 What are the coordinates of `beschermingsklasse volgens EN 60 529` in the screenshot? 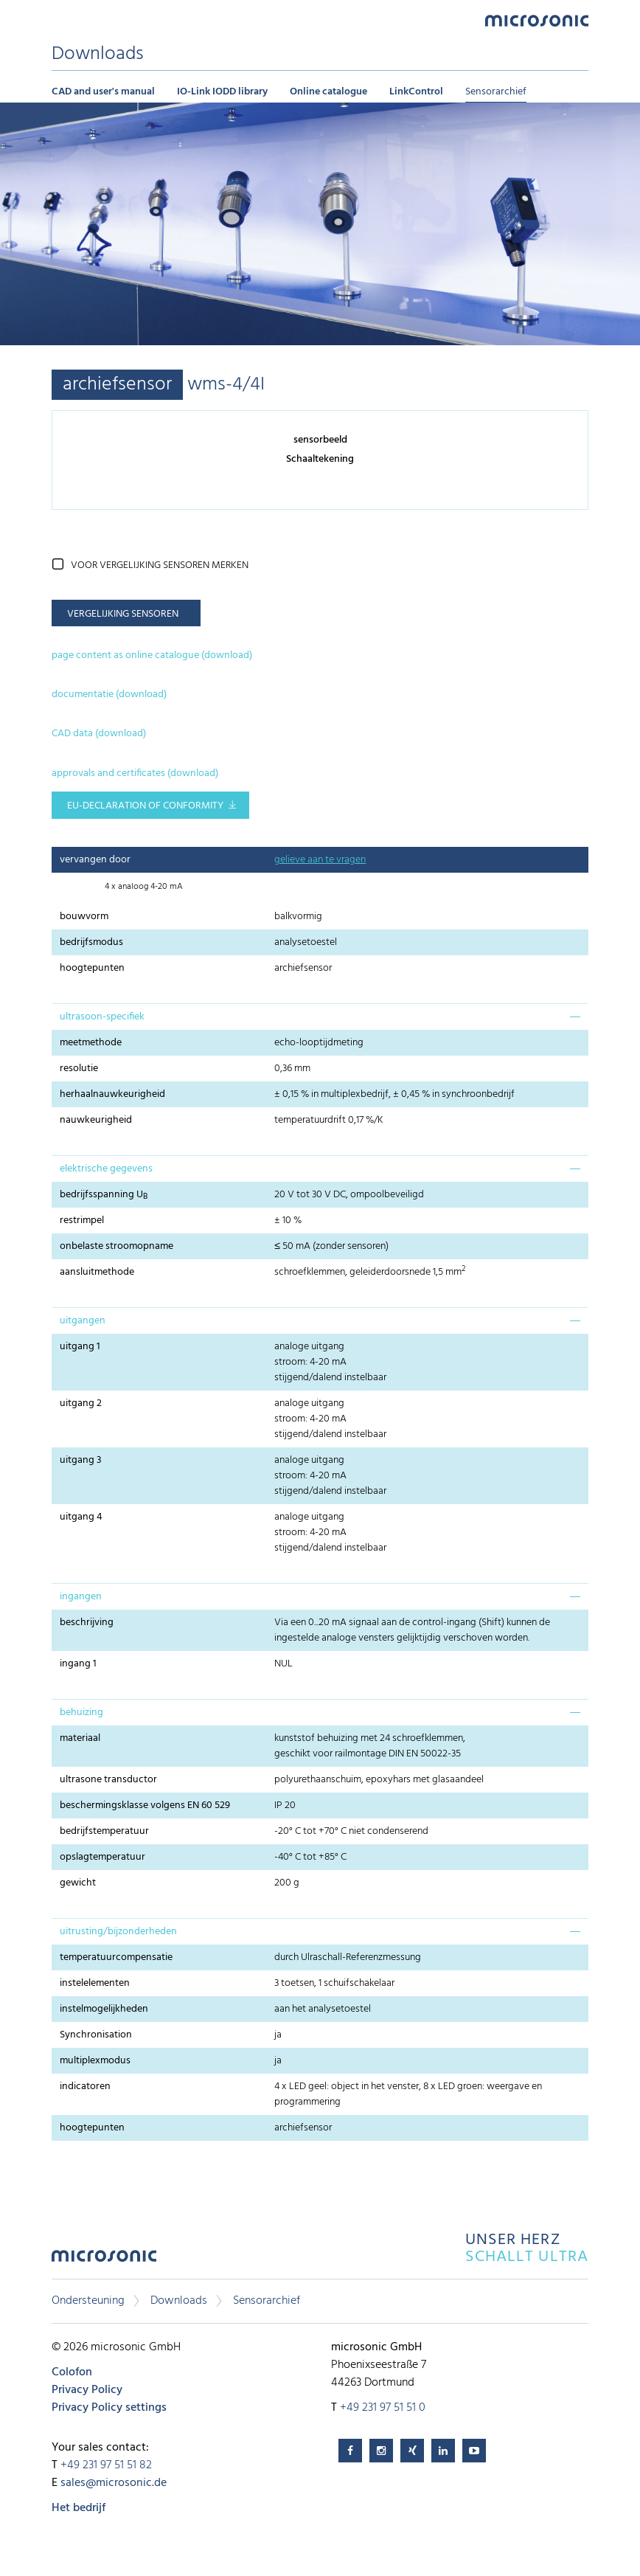 It's located at (145, 1805).